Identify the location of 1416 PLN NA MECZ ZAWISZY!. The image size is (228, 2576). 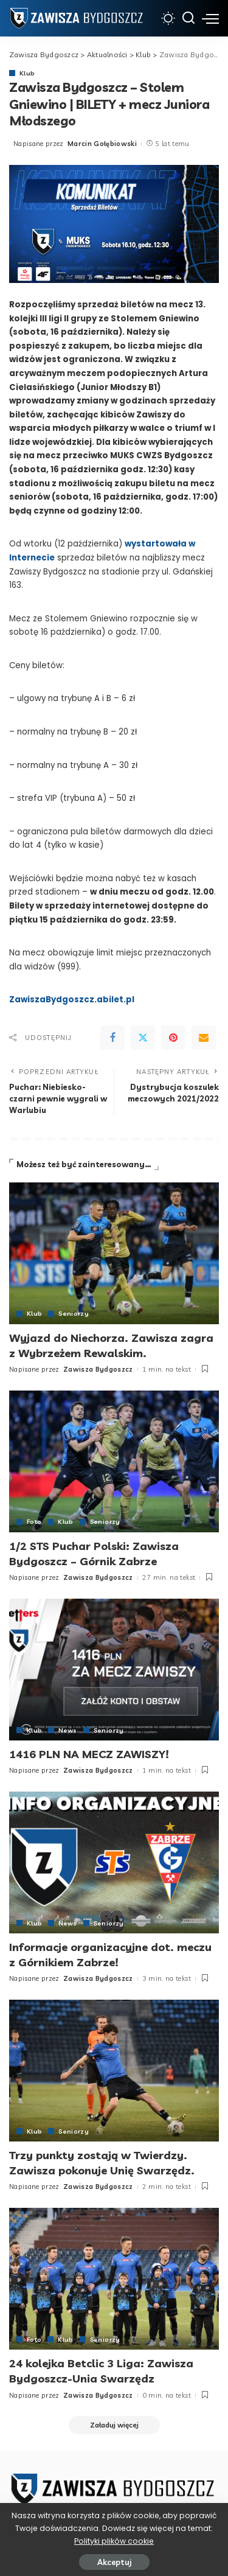
(89, 1754).